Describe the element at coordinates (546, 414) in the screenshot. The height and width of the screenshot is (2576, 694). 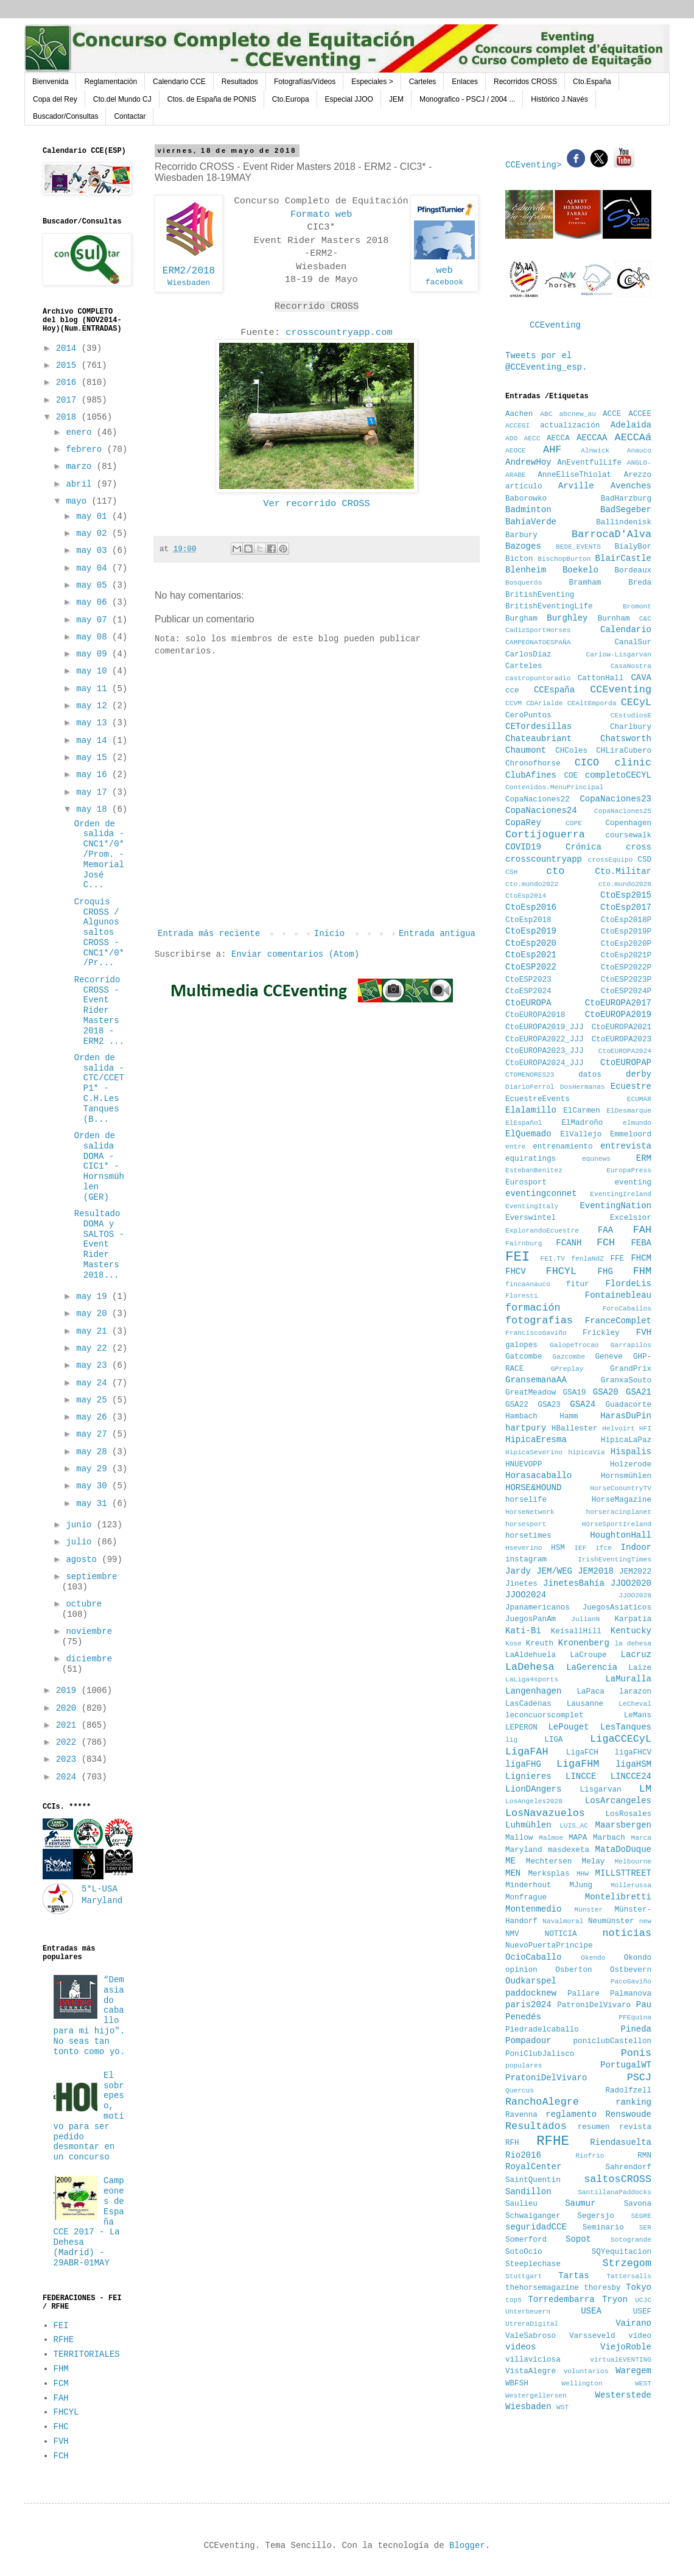
I see `ABC` at that location.